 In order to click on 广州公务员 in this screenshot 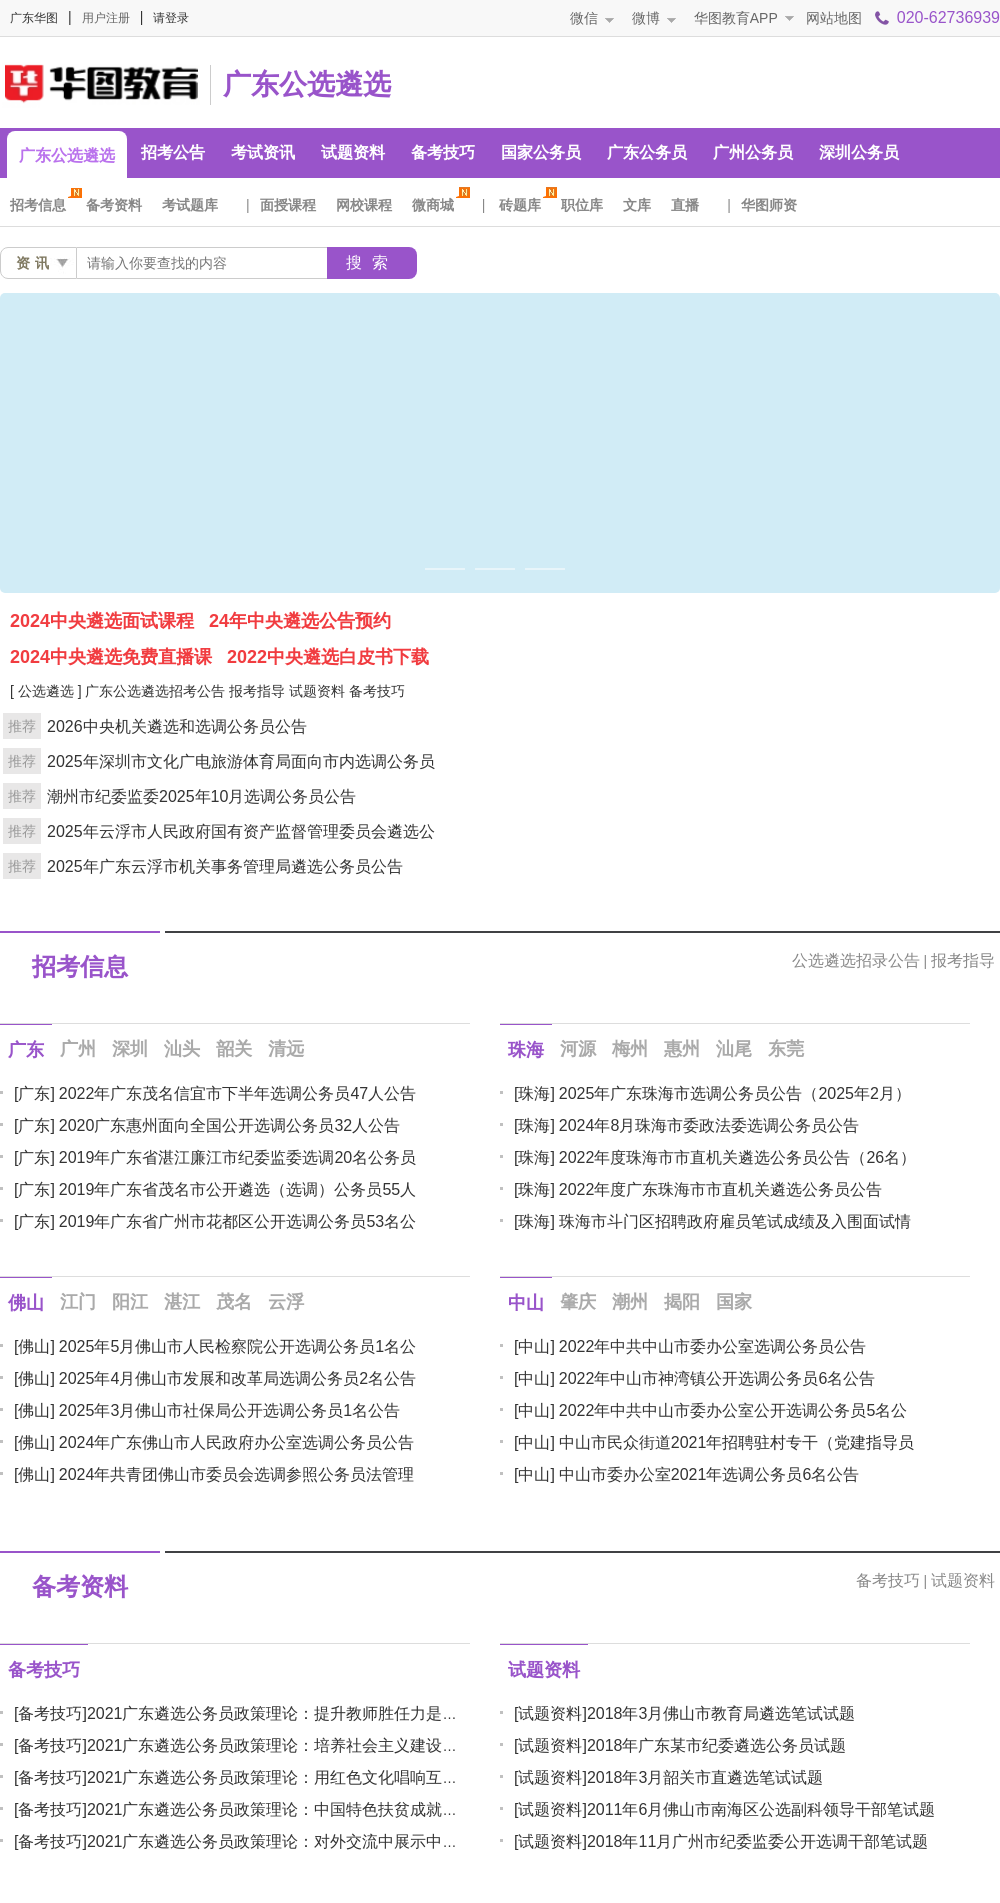, I will do `click(753, 152)`.